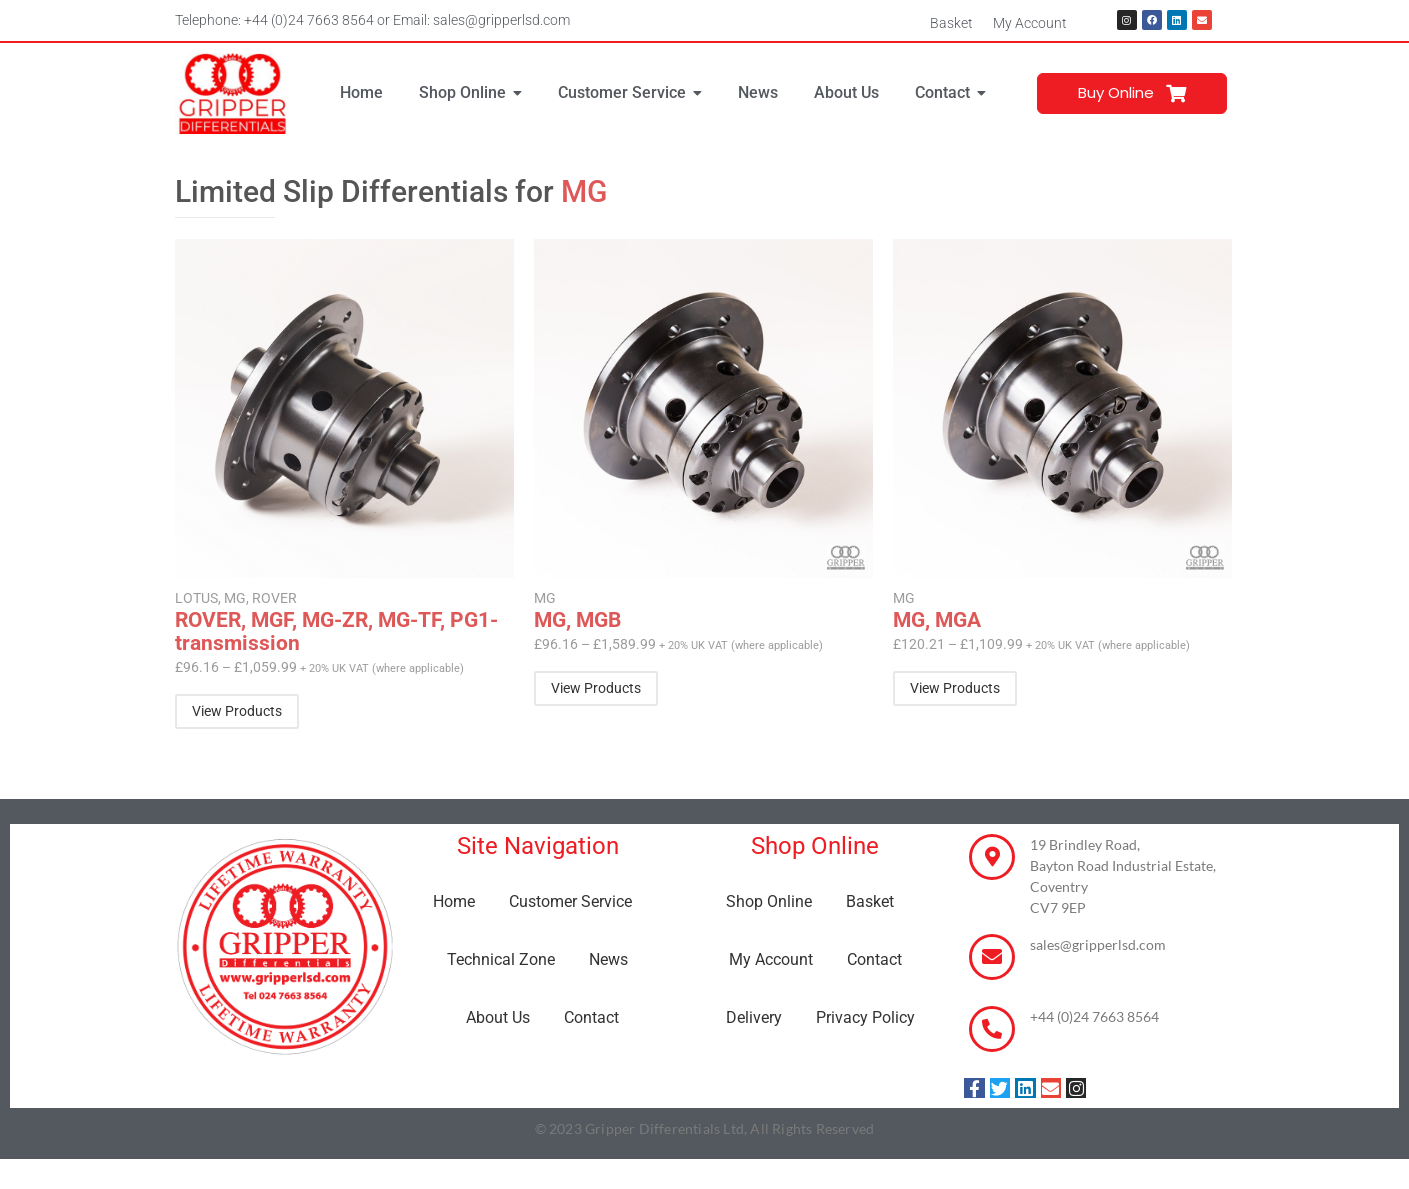 The height and width of the screenshot is (1189, 1409). I want to click on Delivery, so click(754, 1017).